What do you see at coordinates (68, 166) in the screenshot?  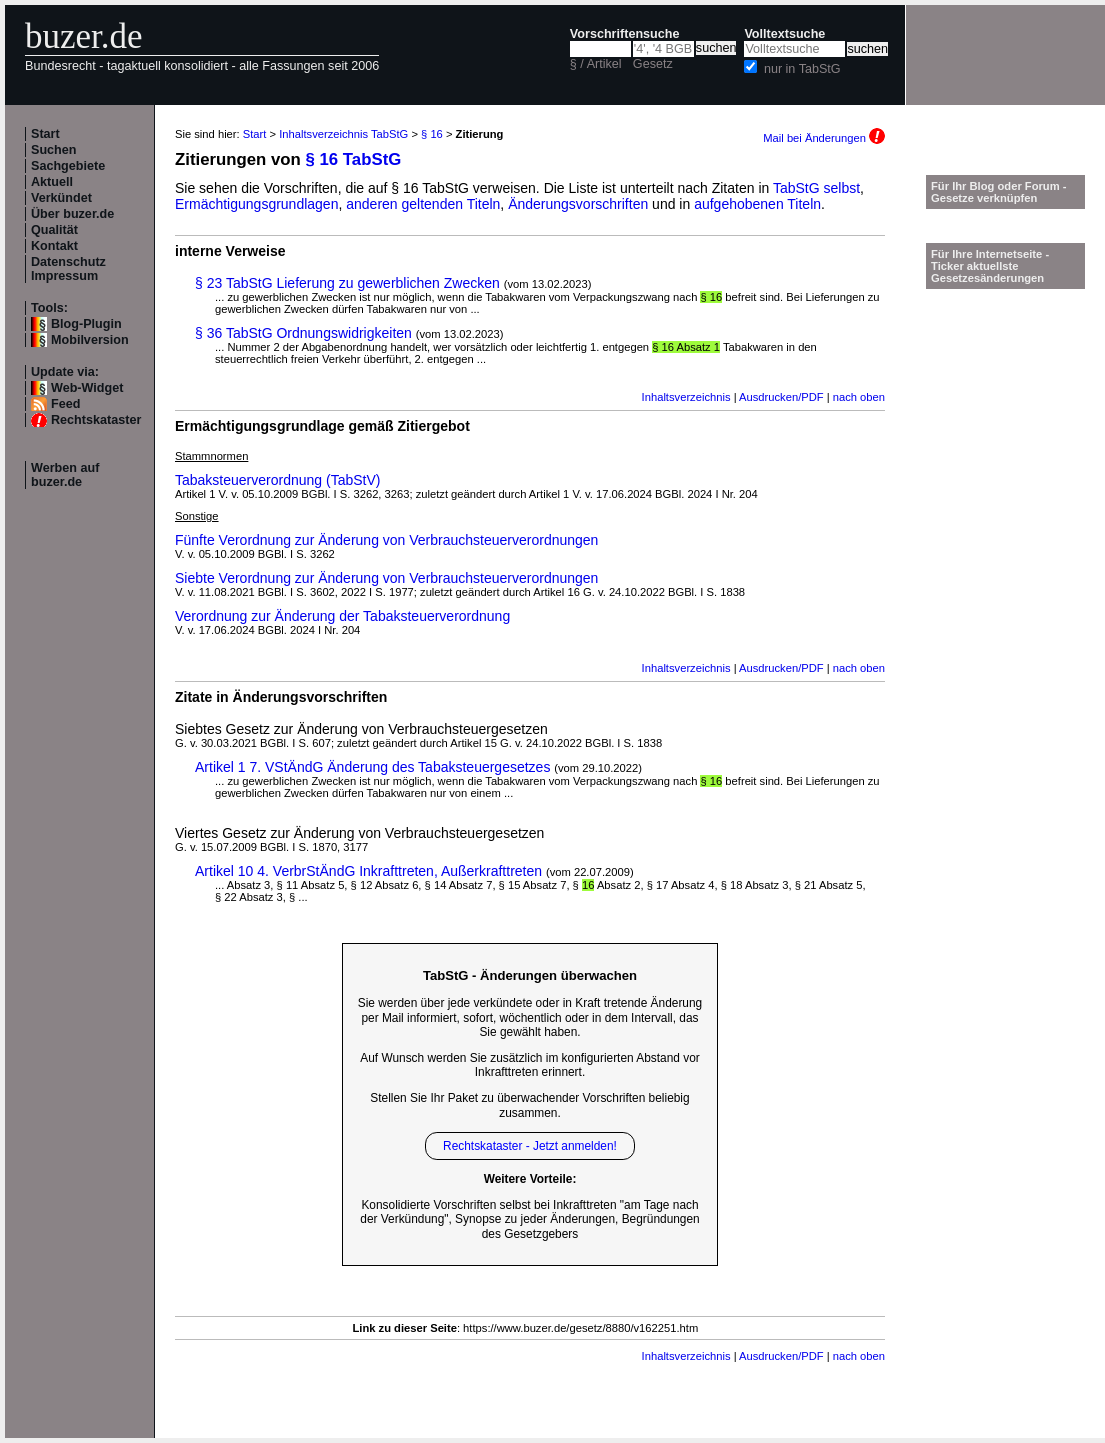 I see `Sachgebiete` at bounding box center [68, 166].